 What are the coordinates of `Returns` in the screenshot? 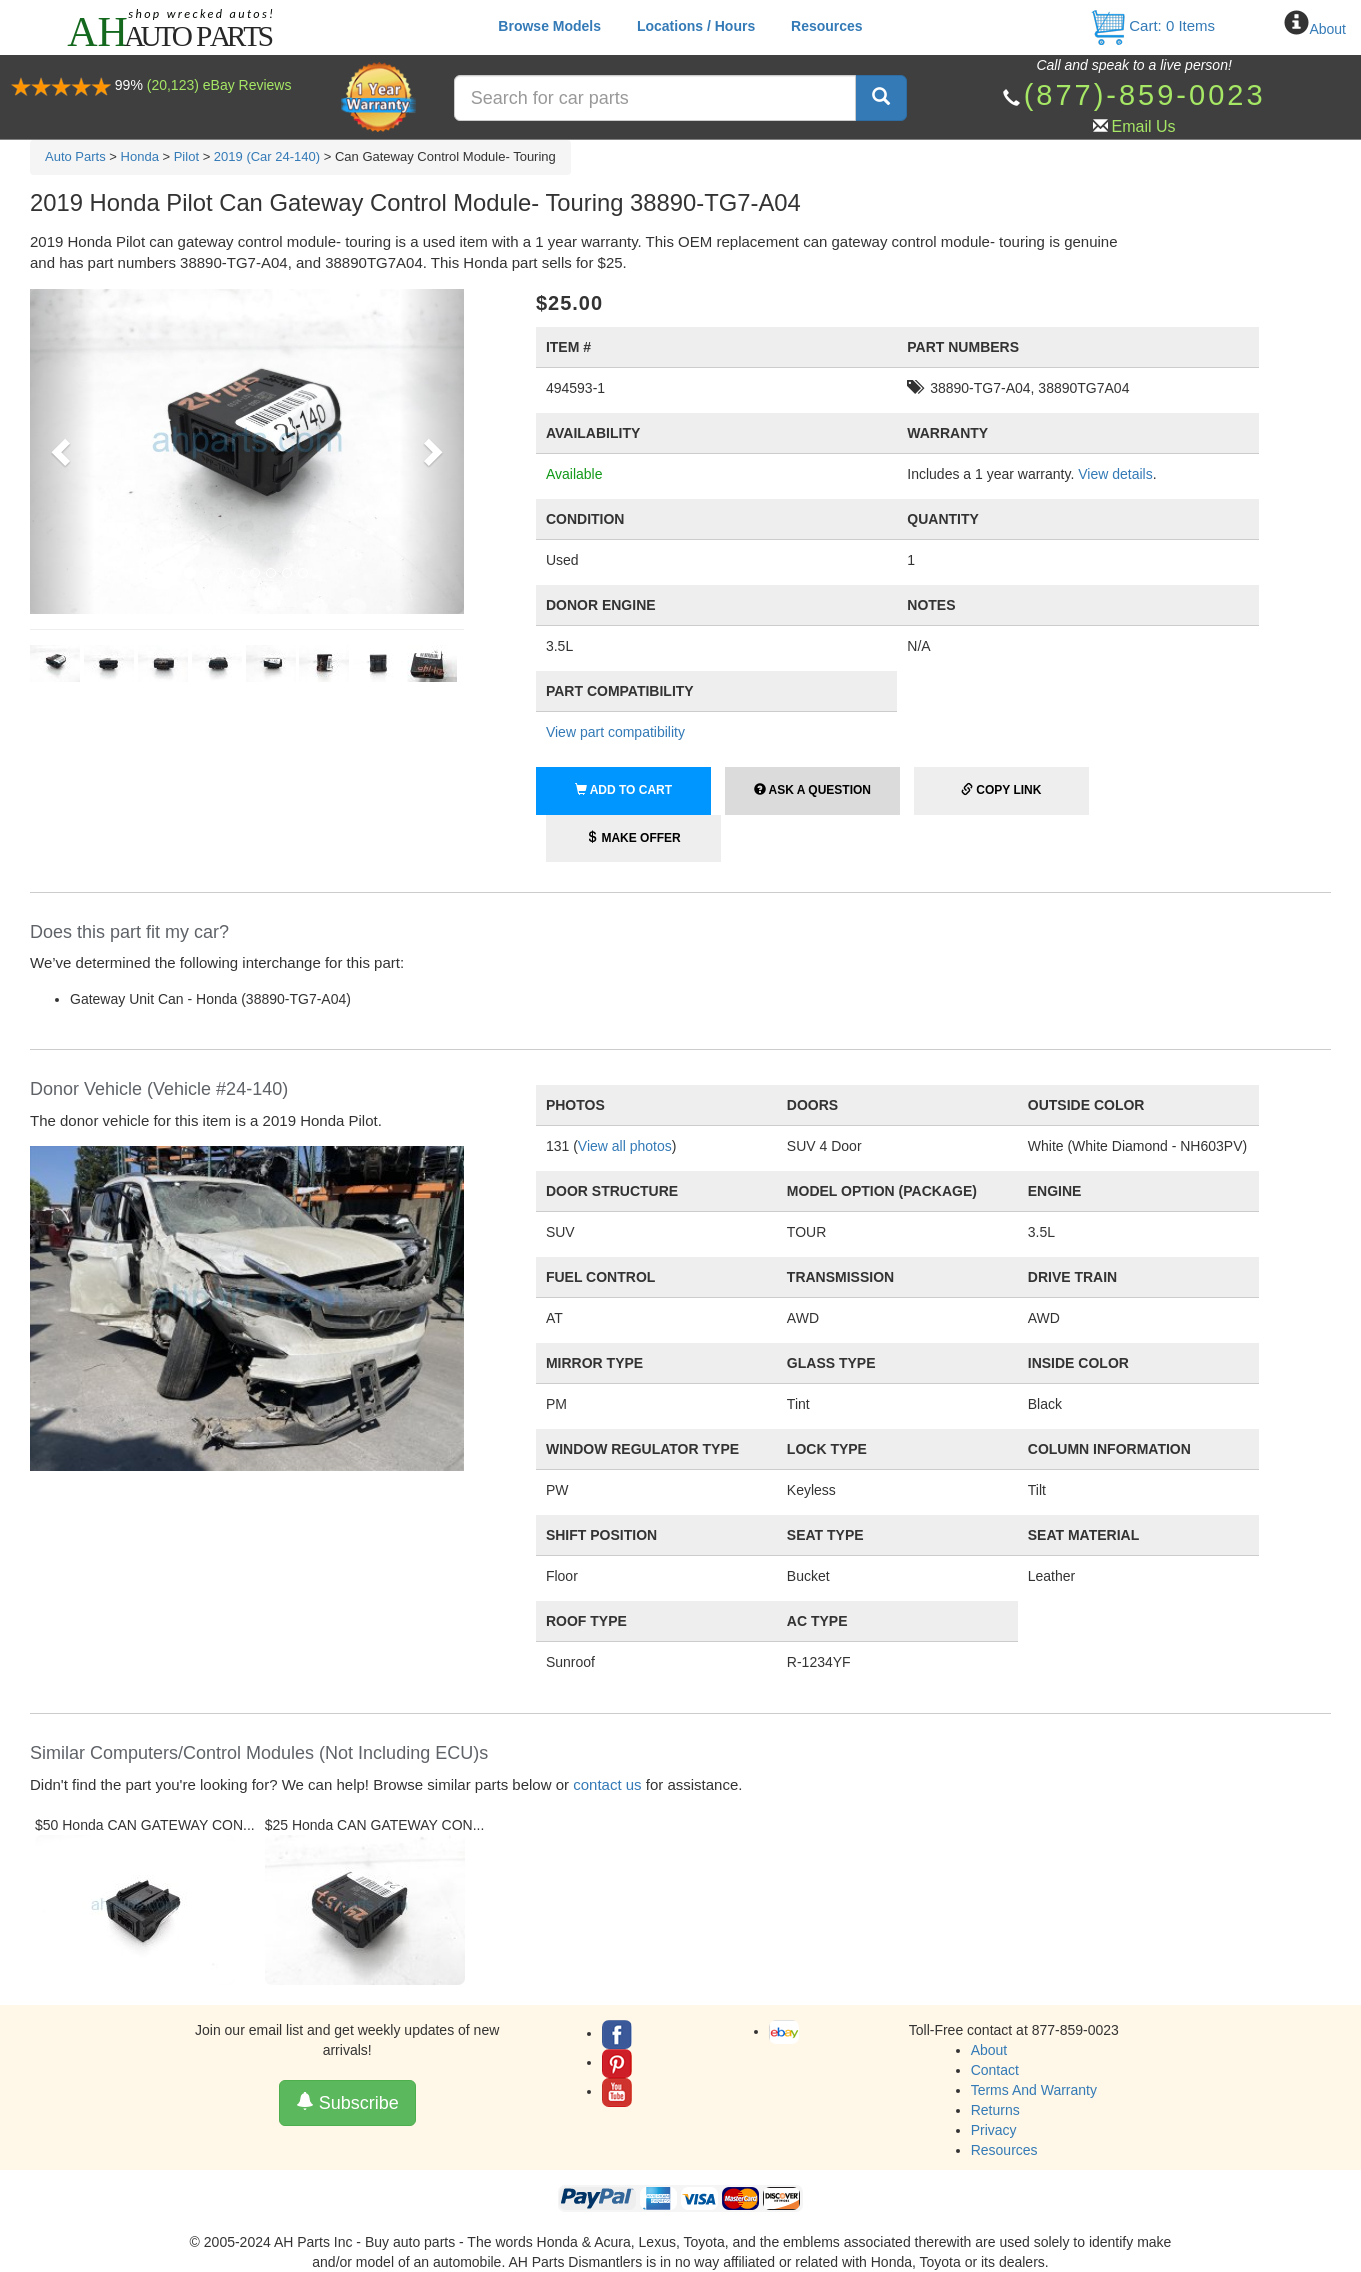 It's located at (995, 2110).